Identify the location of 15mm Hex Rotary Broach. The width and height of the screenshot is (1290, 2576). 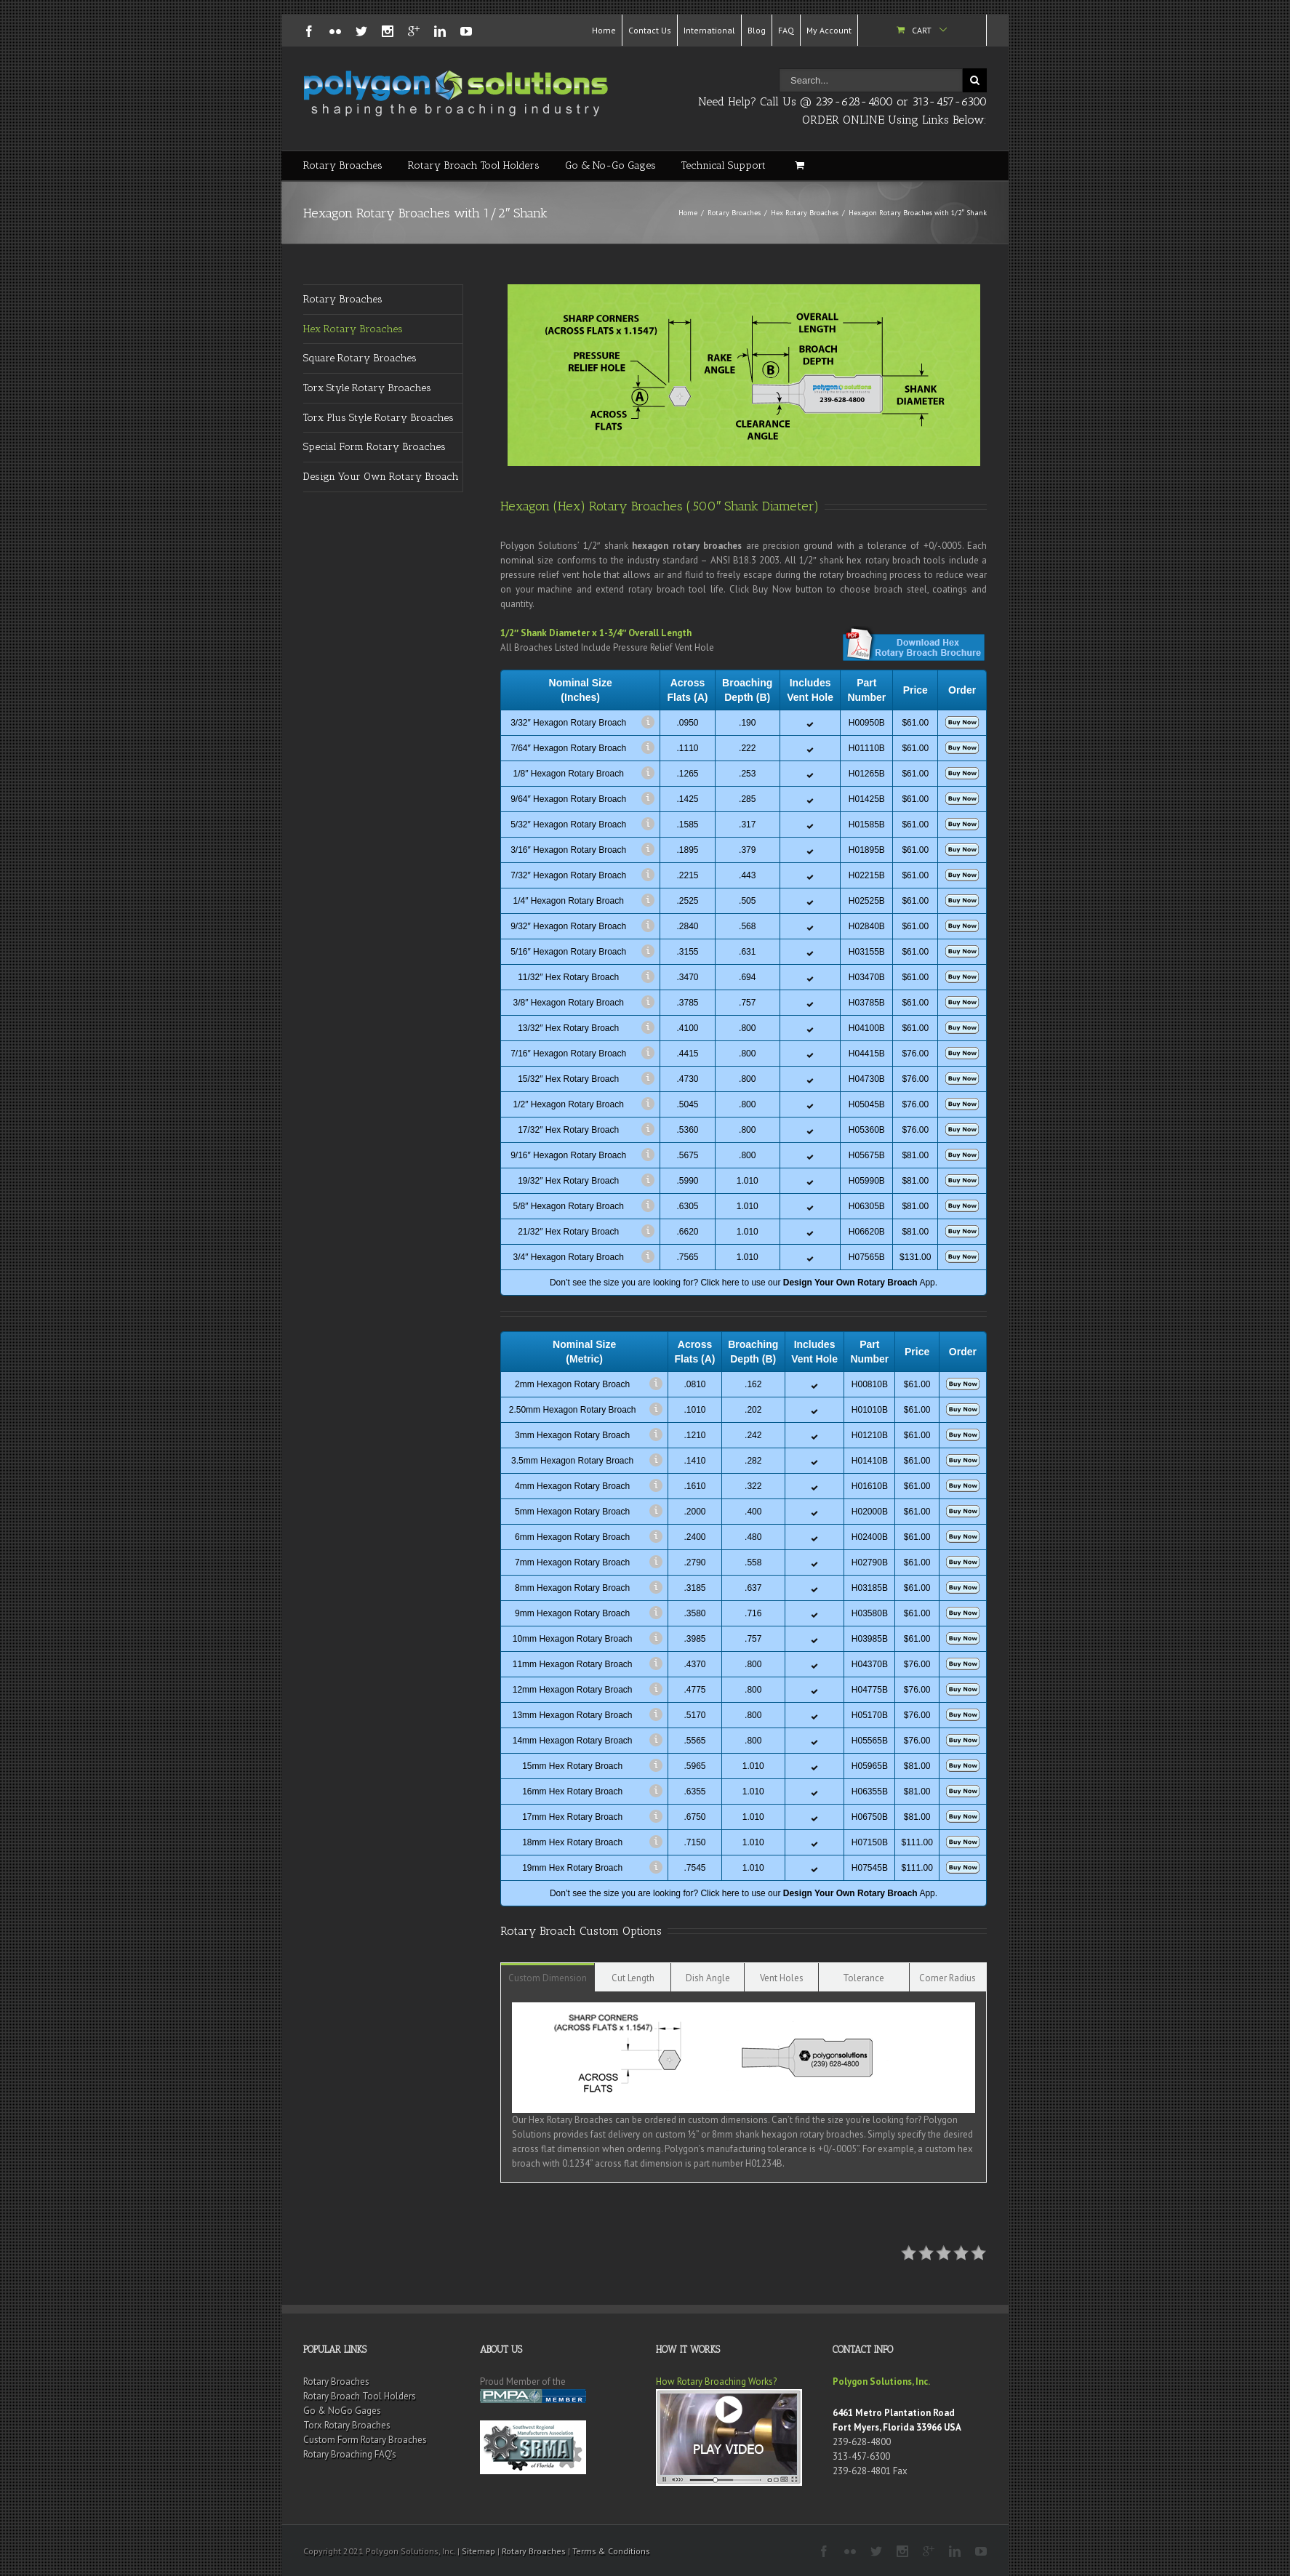
(572, 1766).